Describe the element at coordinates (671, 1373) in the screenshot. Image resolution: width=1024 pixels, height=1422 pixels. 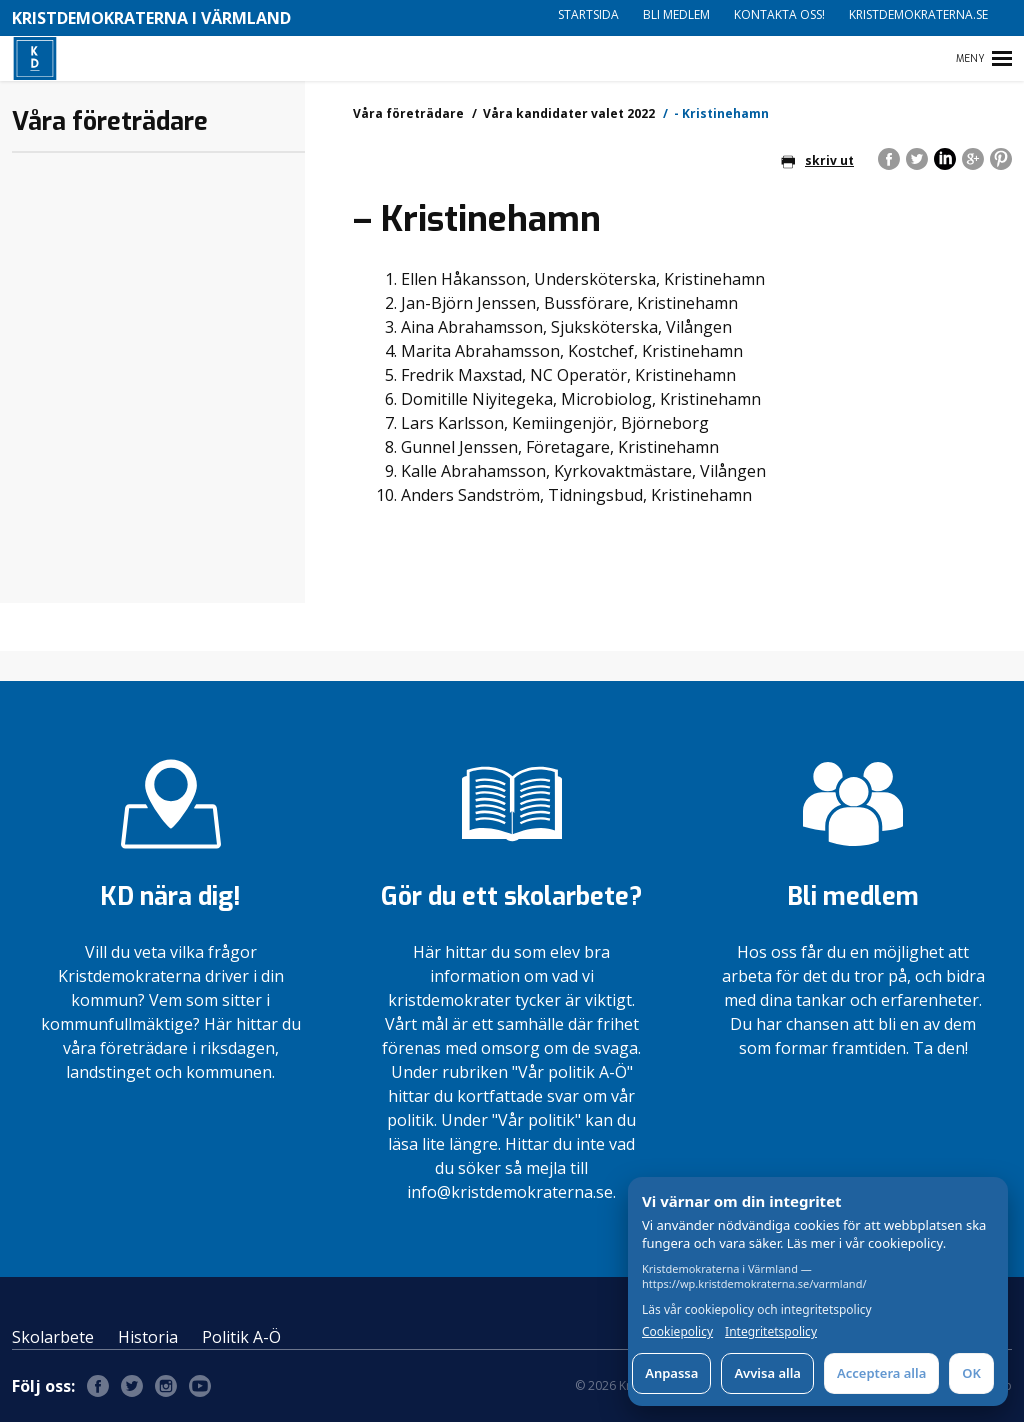
I see `Anpassa` at that location.